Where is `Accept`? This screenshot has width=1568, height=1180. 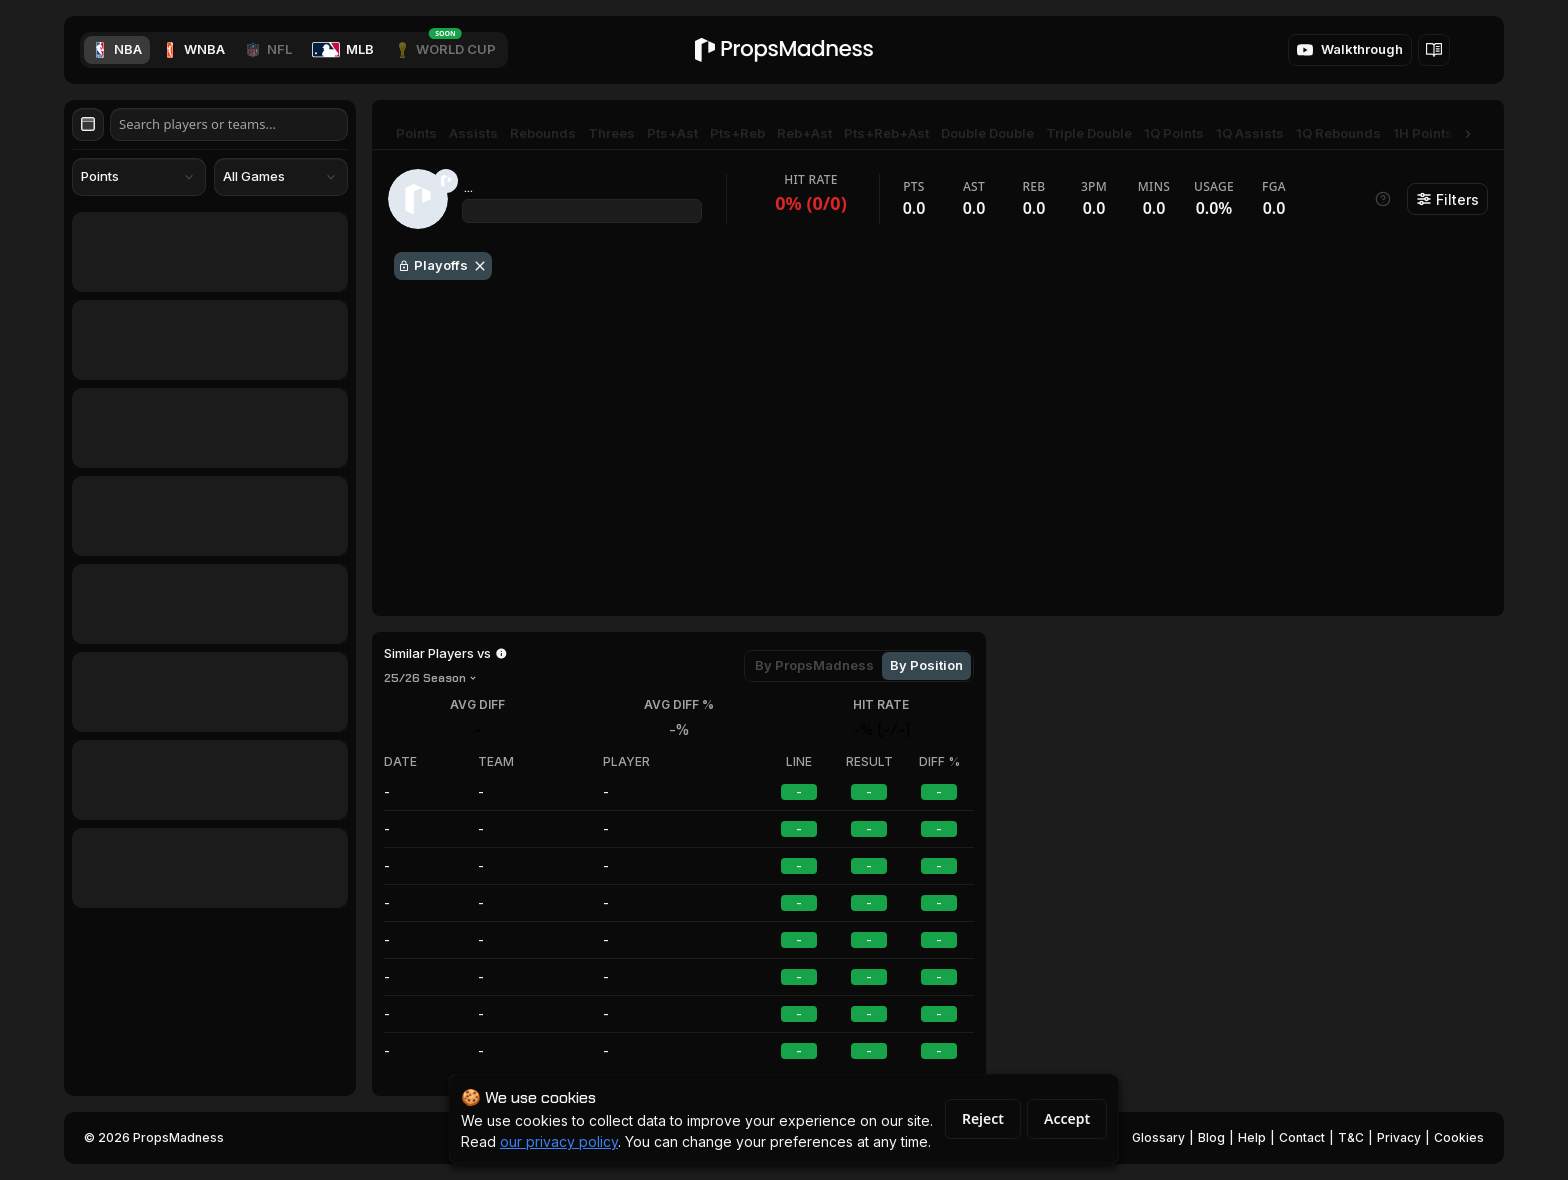
Accept is located at coordinates (1067, 1118).